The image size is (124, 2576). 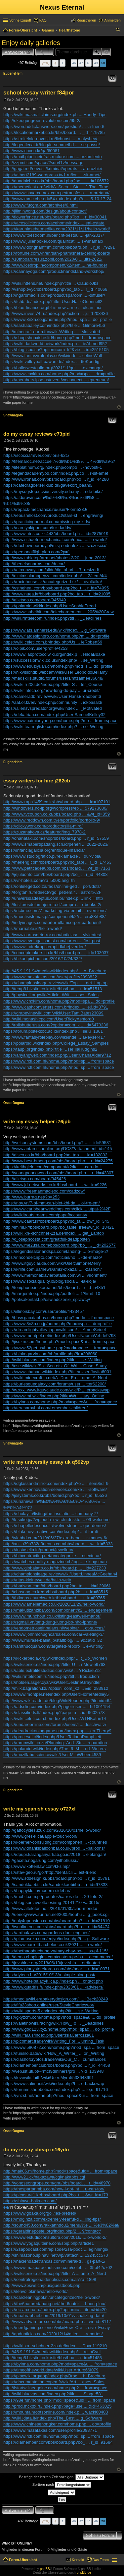 What do you see at coordinates (41, 2285) in the screenshot?
I see `http://www.zbsws.cn/plus/guestbook.php` at bounding box center [41, 2285].